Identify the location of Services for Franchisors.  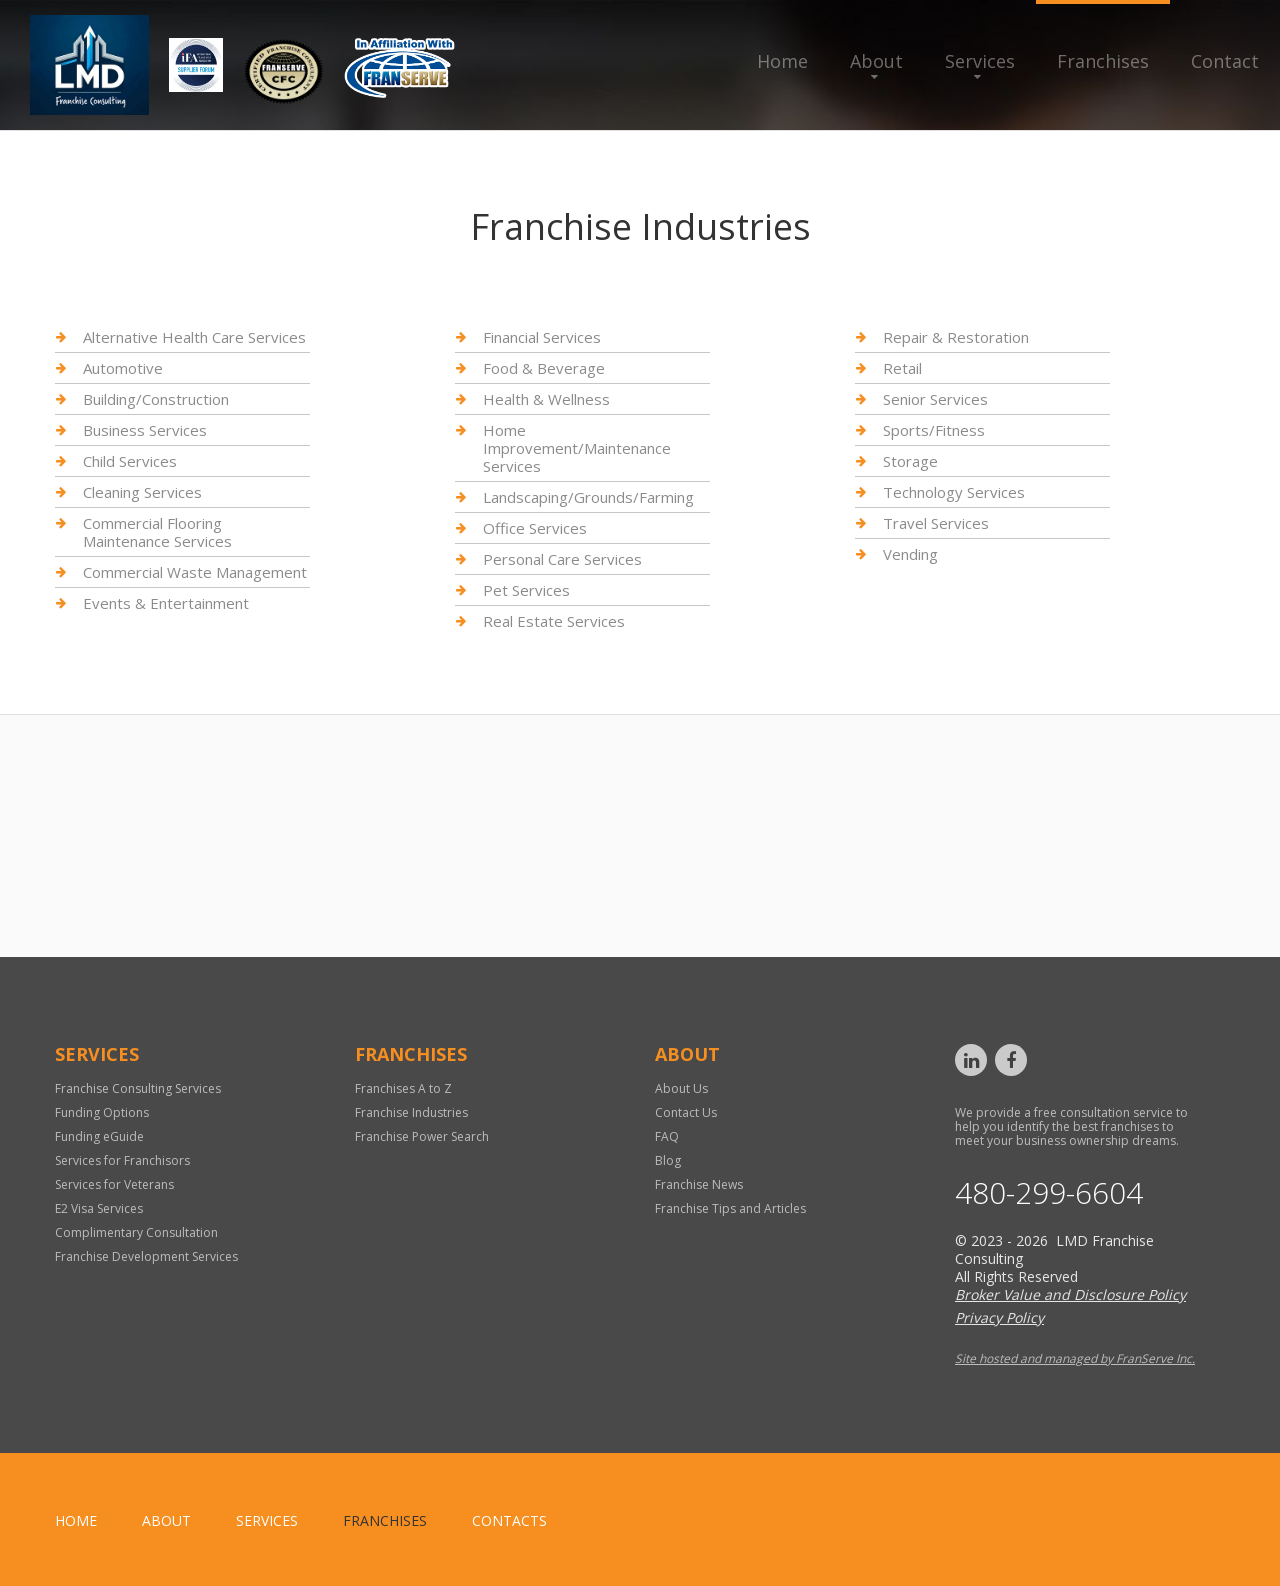
(122, 1160).